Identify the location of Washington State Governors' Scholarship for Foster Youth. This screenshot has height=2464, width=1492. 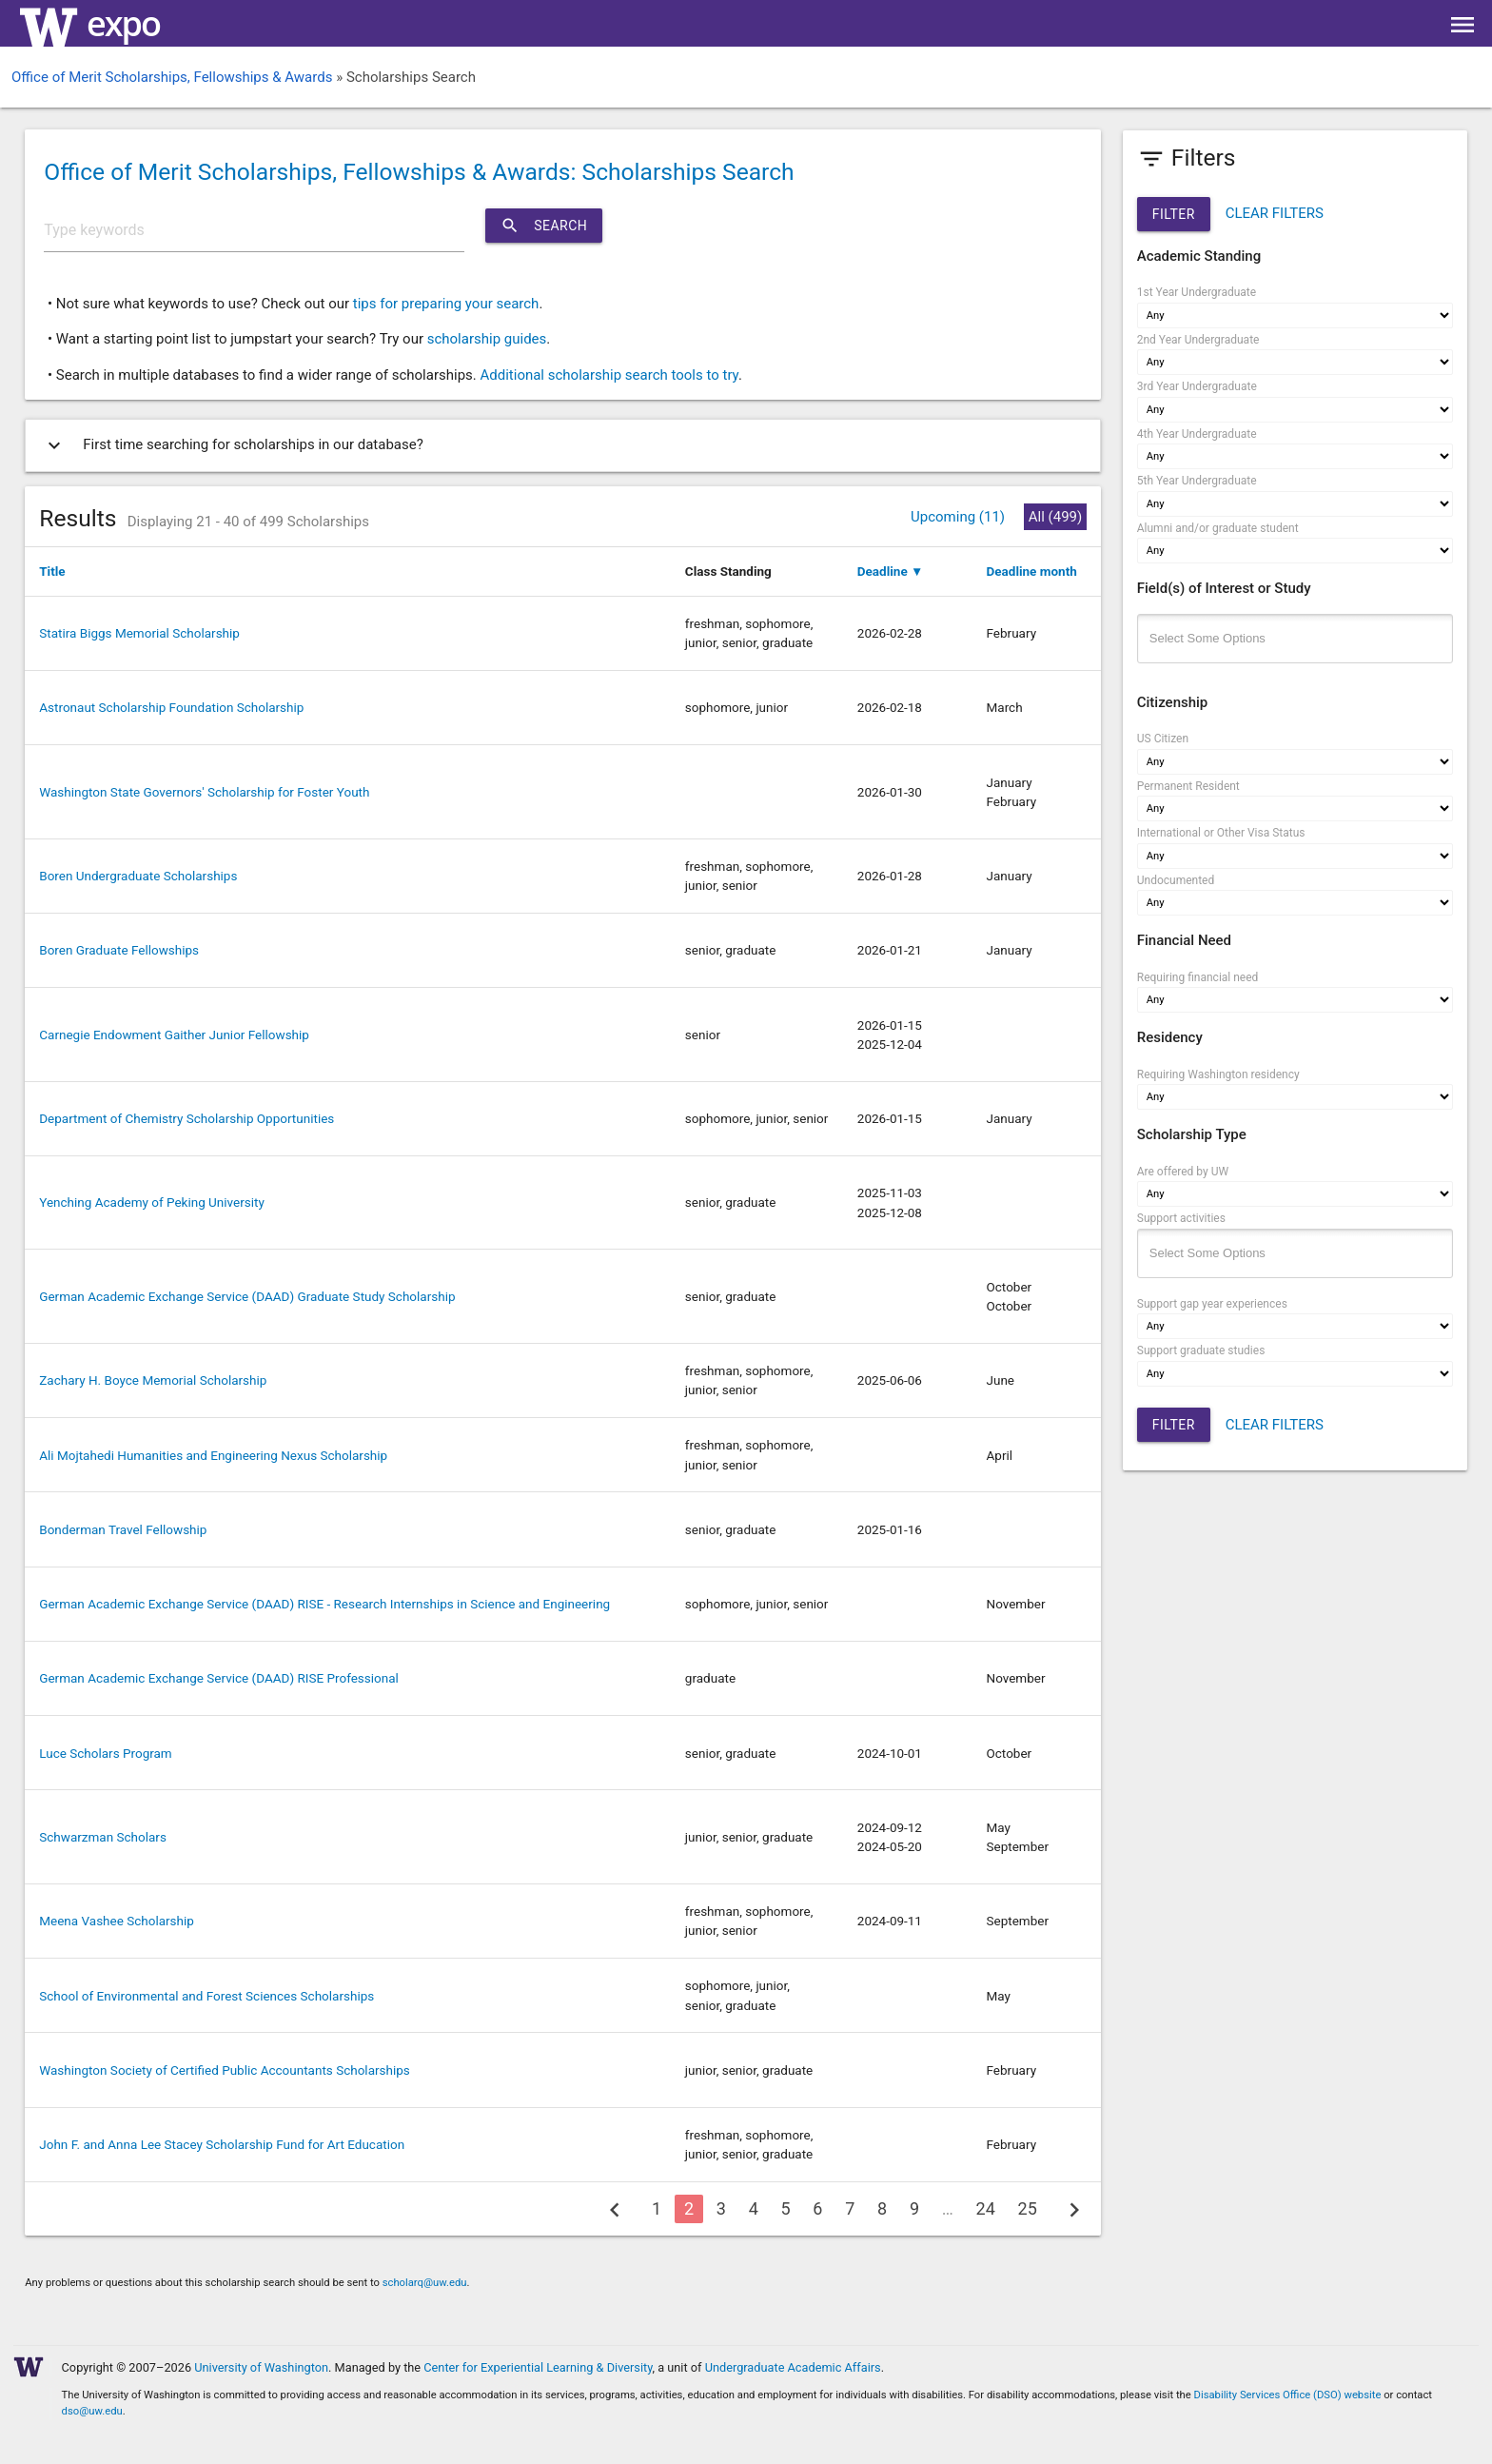
(204, 791).